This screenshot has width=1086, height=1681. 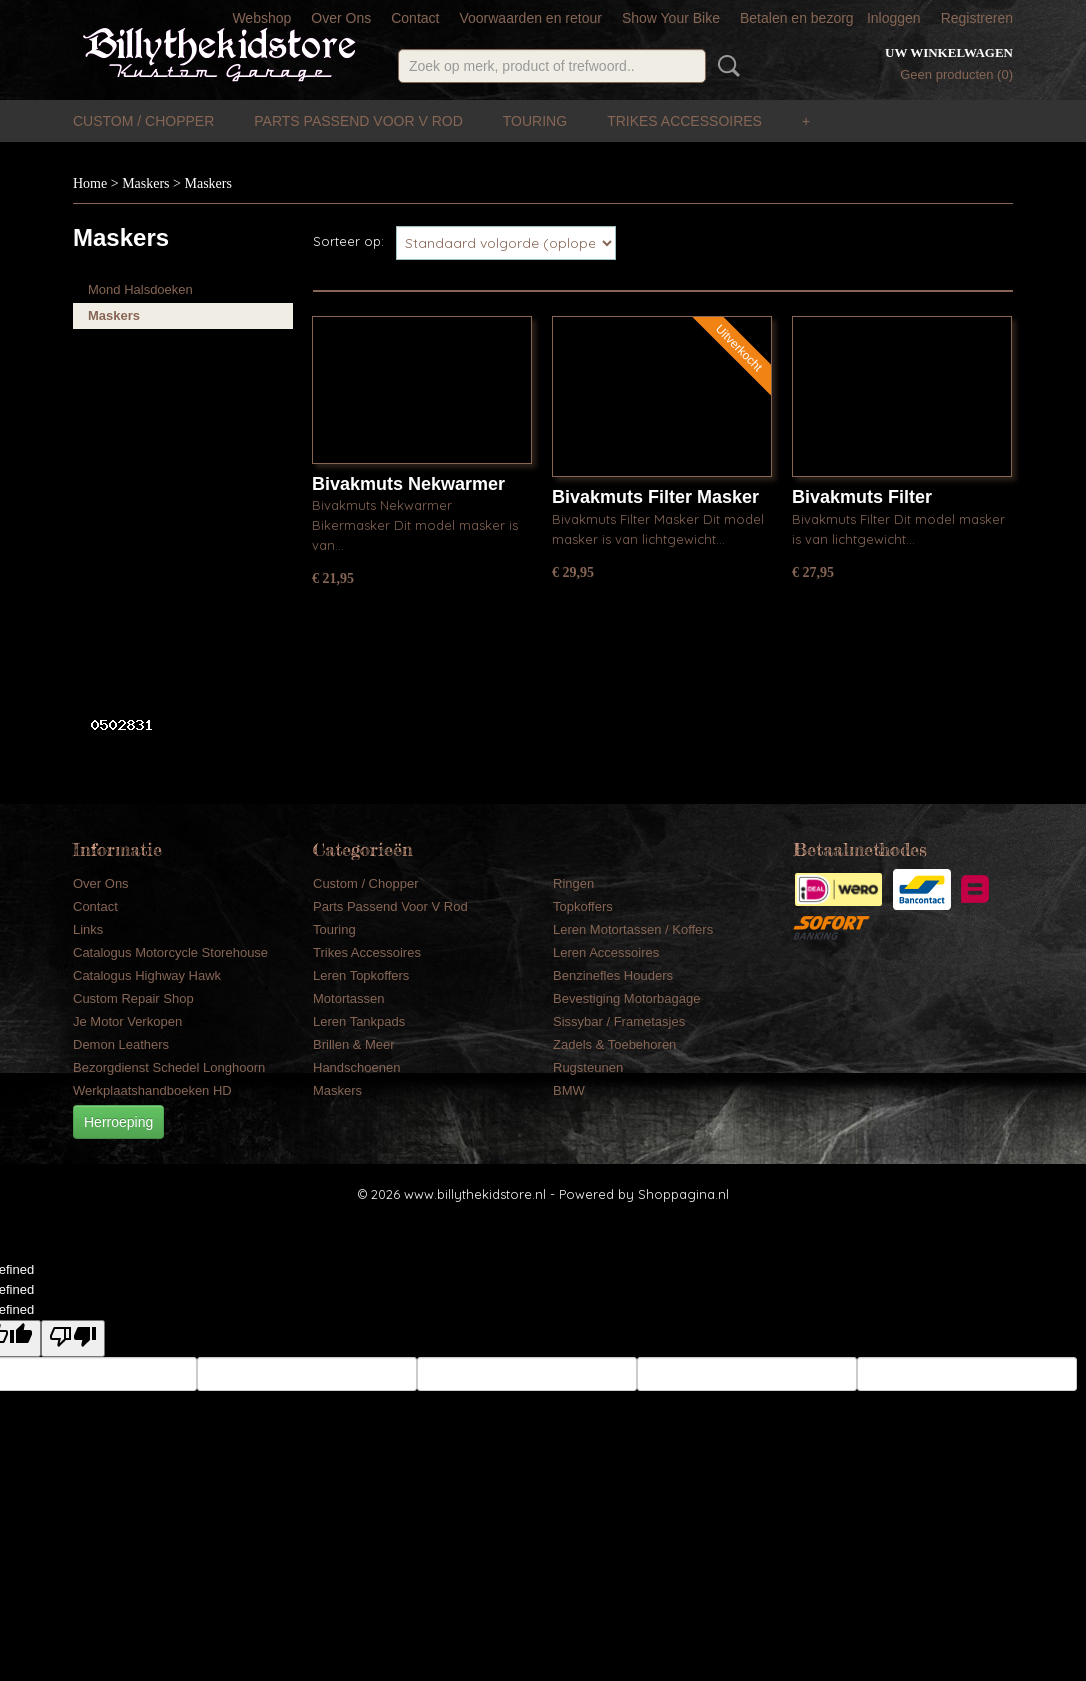 What do you see at coordinates (88, 929) in the screenshot?
I see `Links` at bounding box center [88, 929].